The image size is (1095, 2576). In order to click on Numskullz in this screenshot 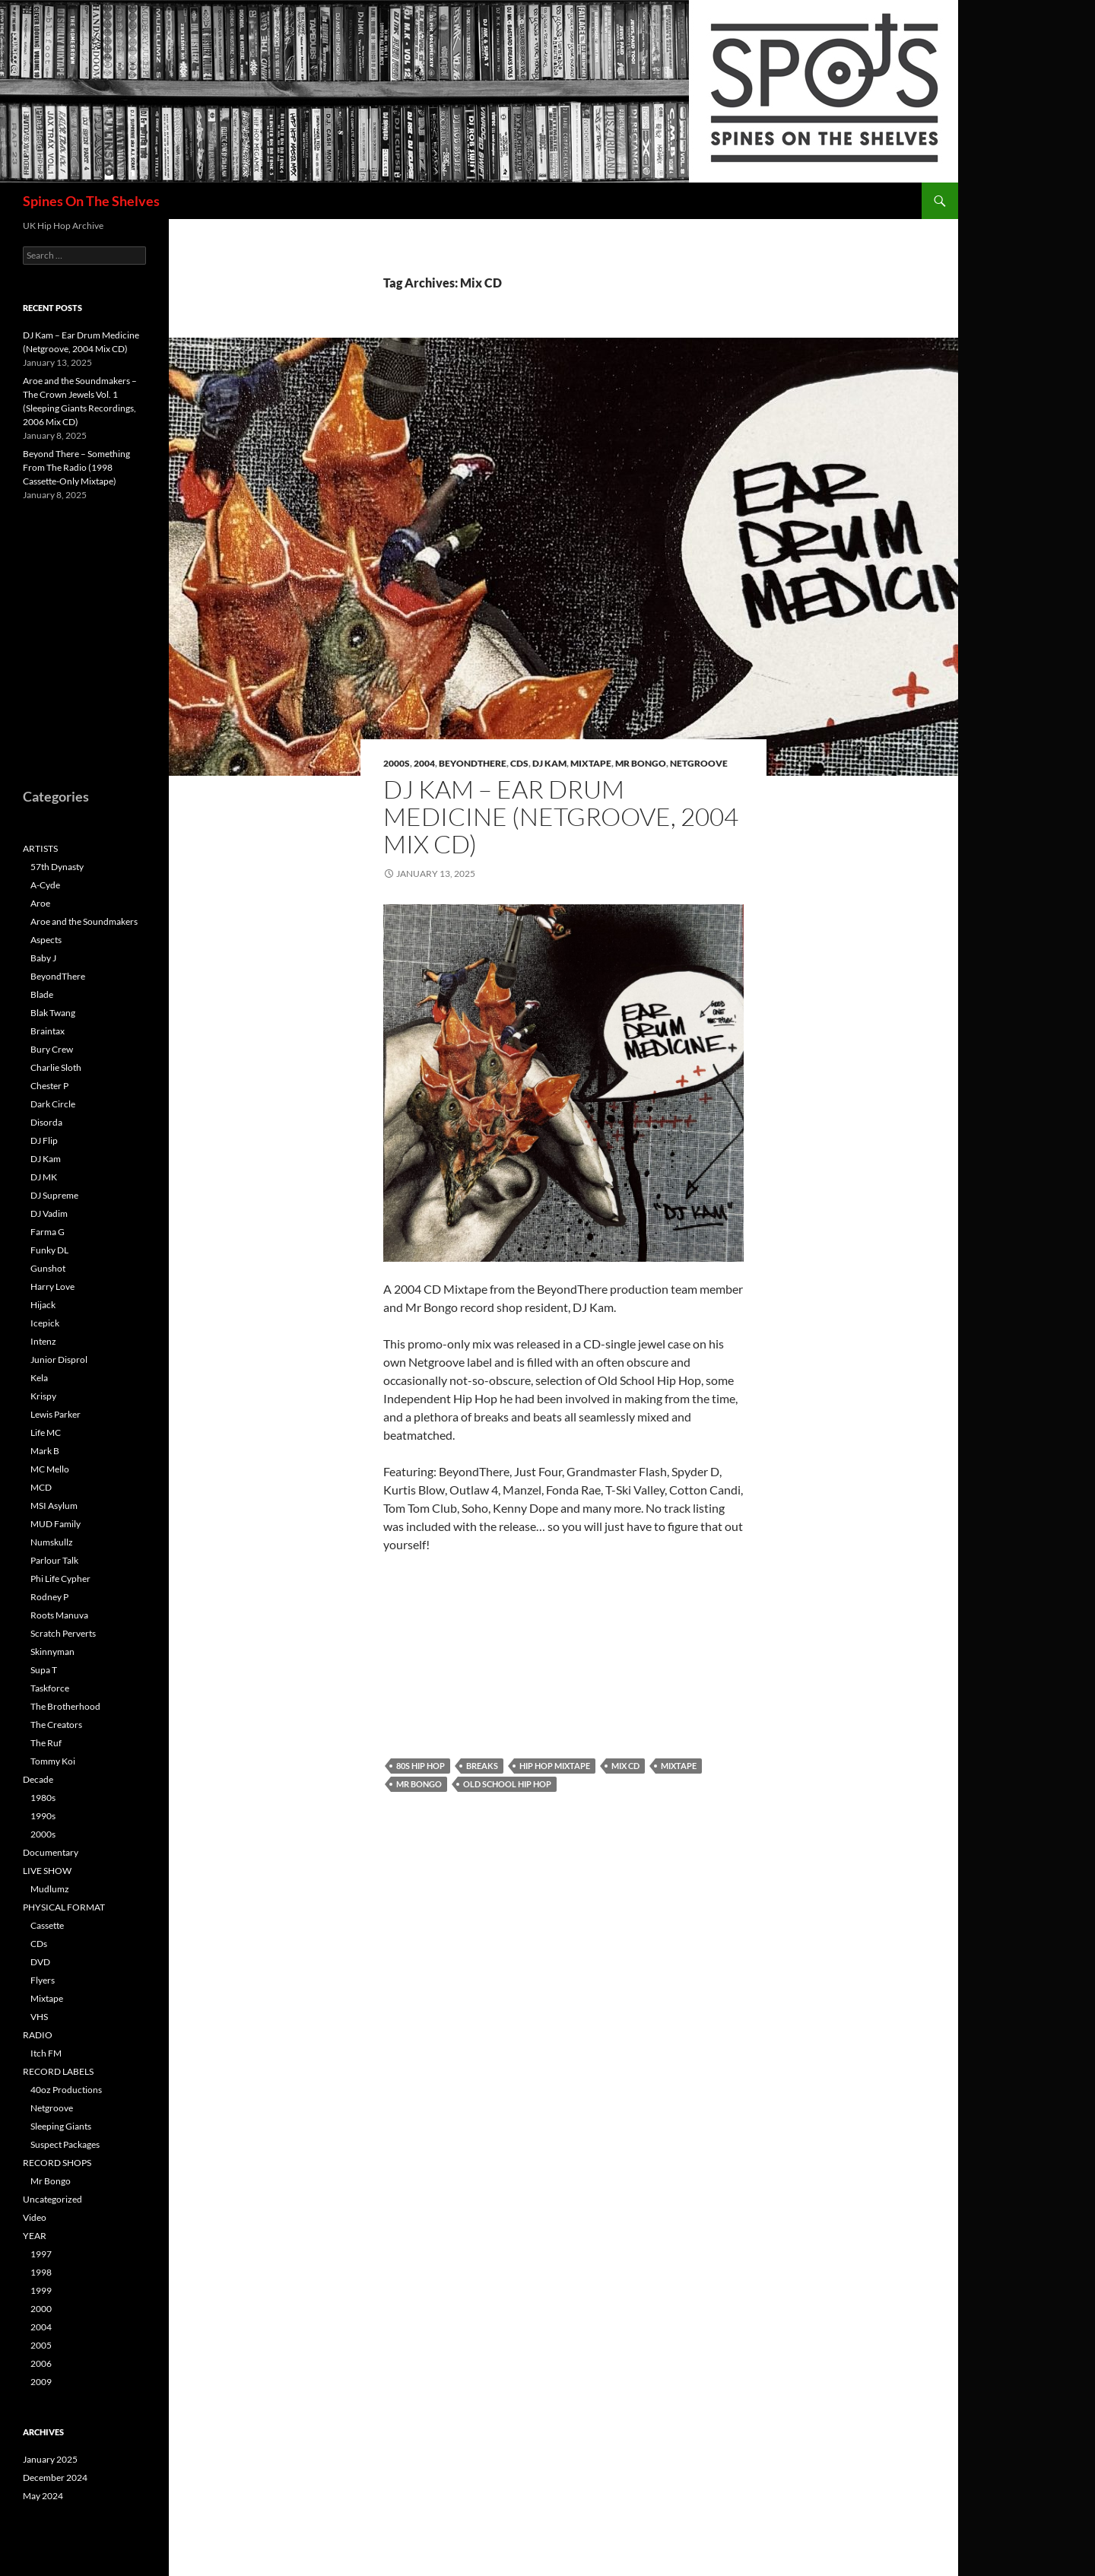, I will do `click(51, 1542)`.